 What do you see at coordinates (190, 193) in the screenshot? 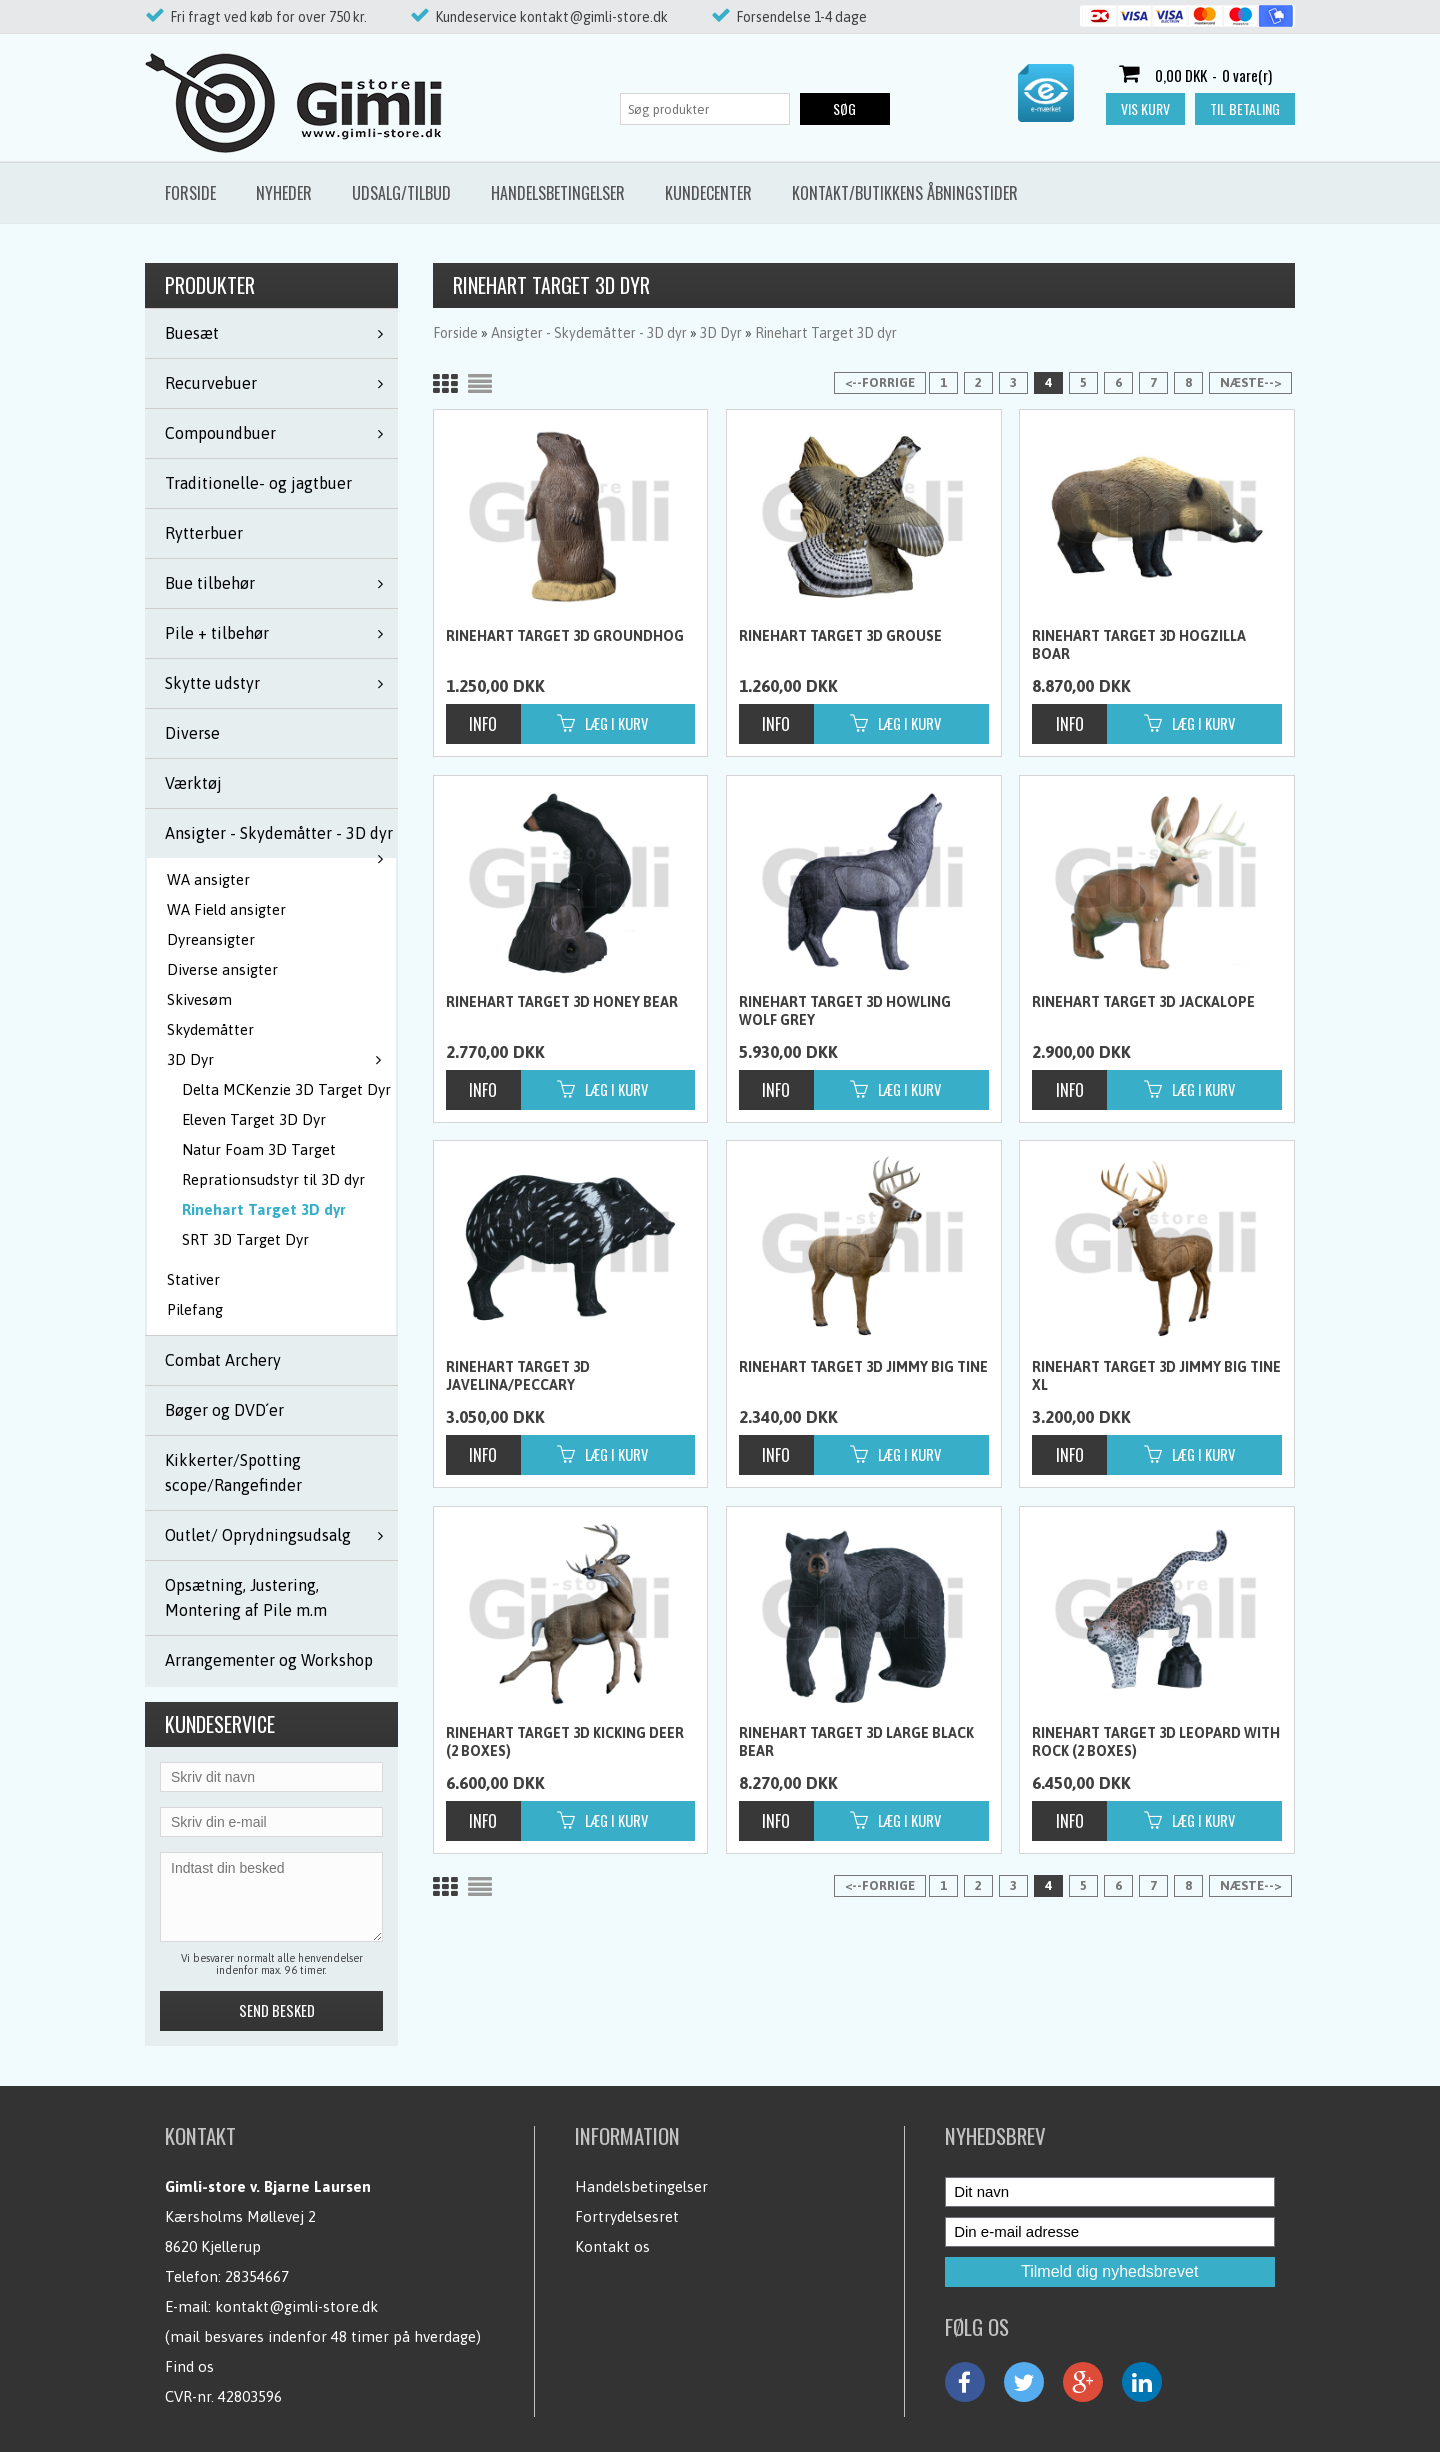
I see `Forside` at bounding box center [190, 193].